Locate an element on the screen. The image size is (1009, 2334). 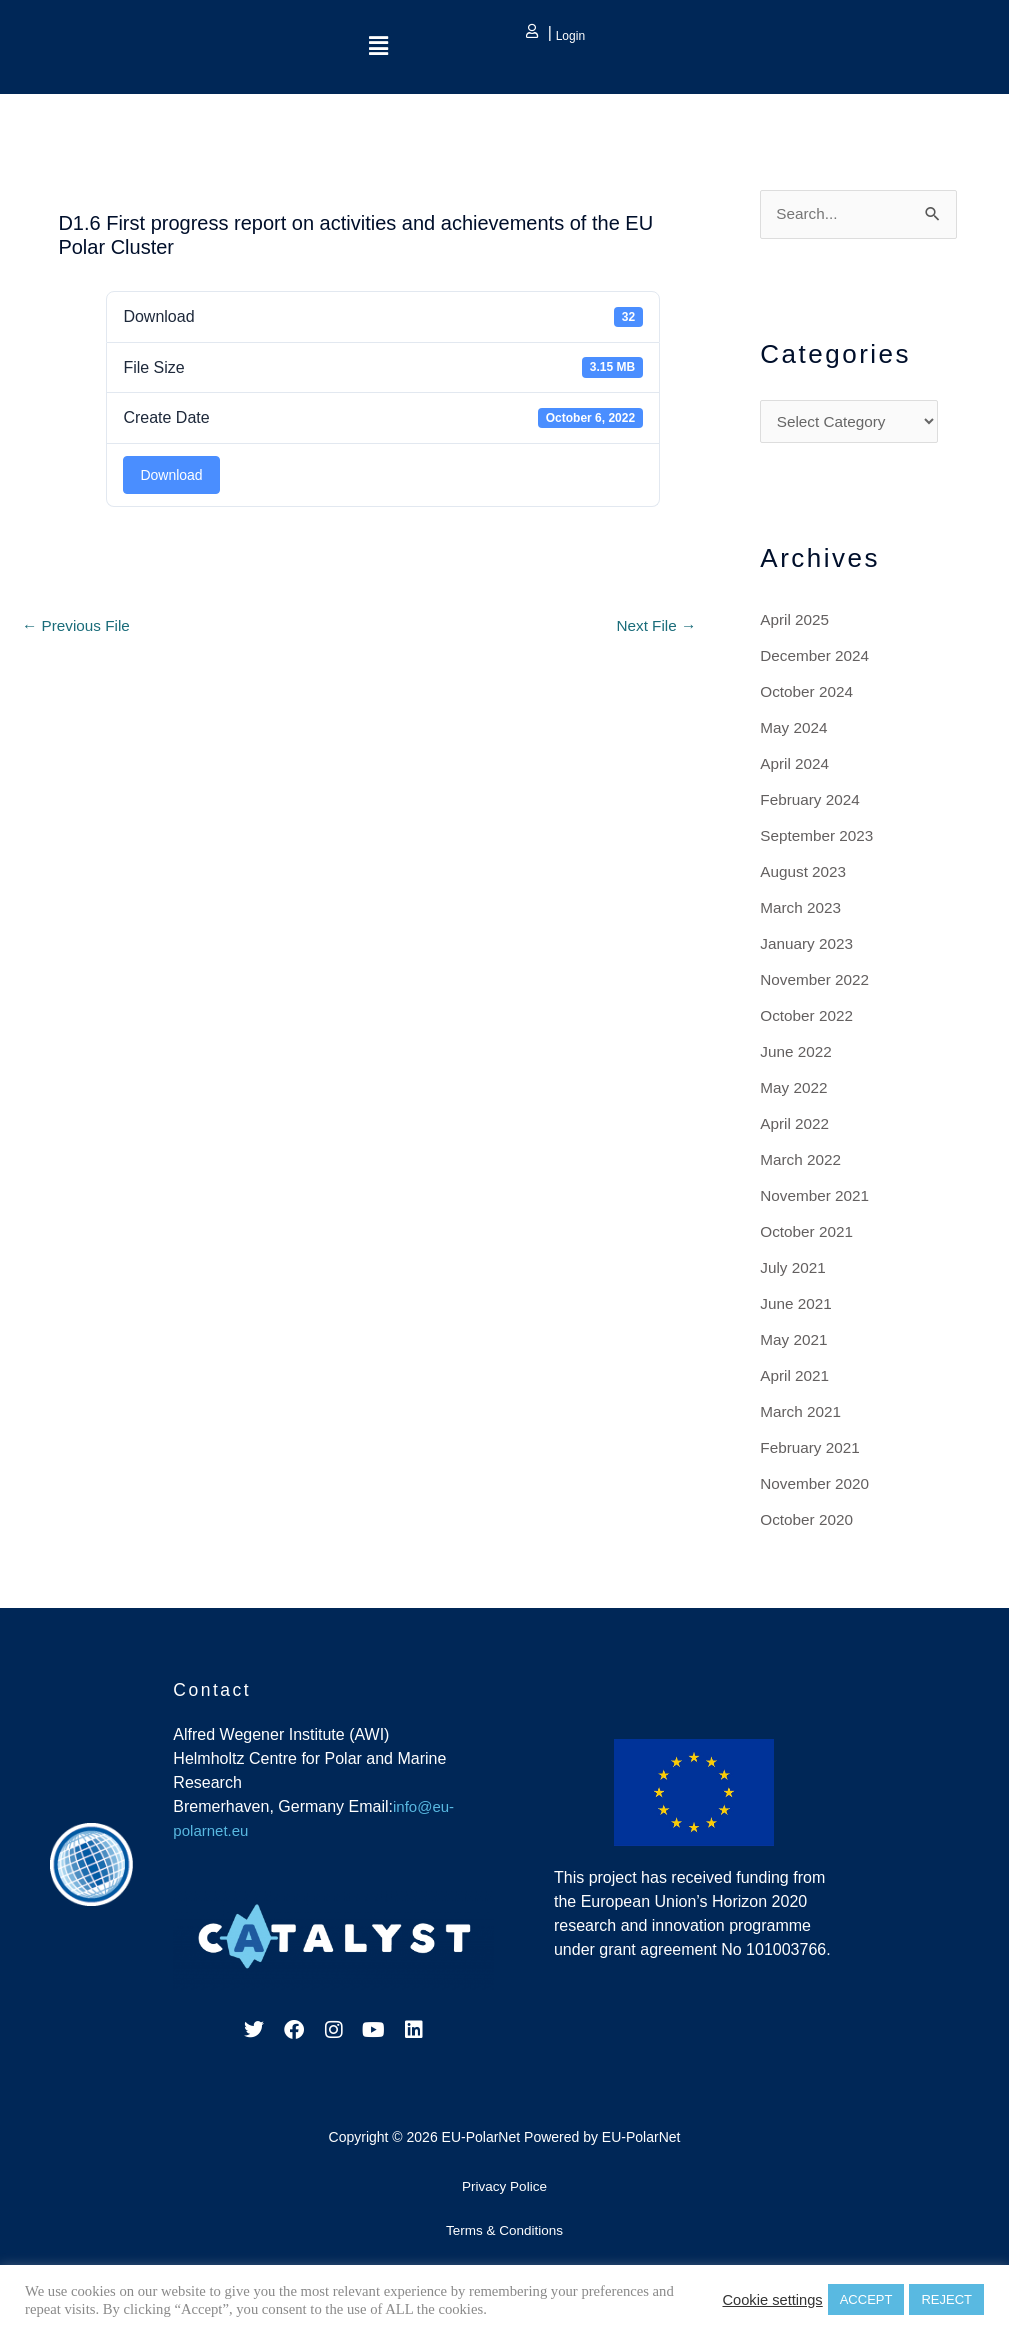
Download is located at coordinates (171, 475).